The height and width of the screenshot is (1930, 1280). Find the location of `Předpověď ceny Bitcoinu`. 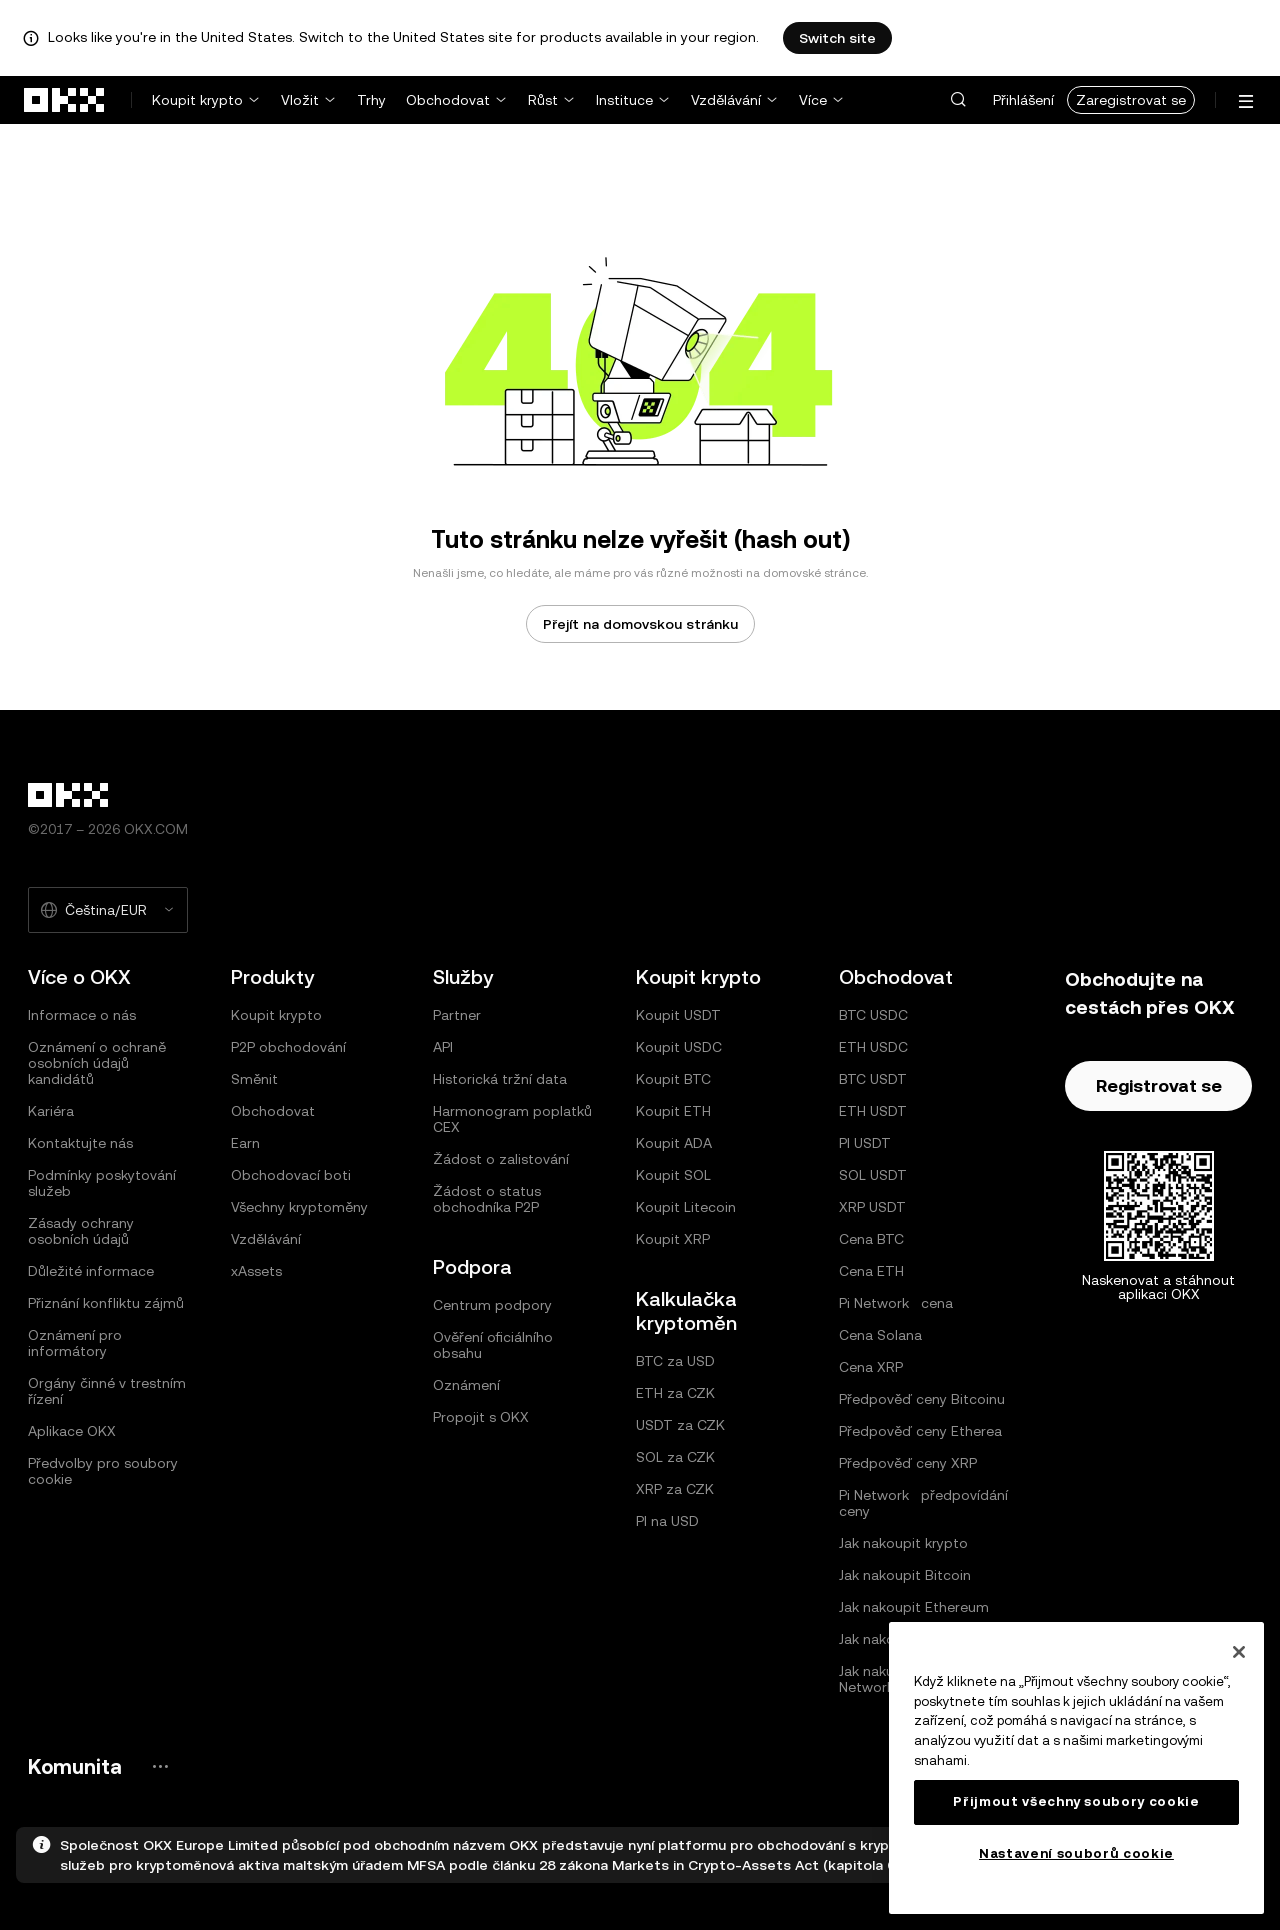

Předpověď ceny Bitcoinu is located at coordinates (922, 1399).